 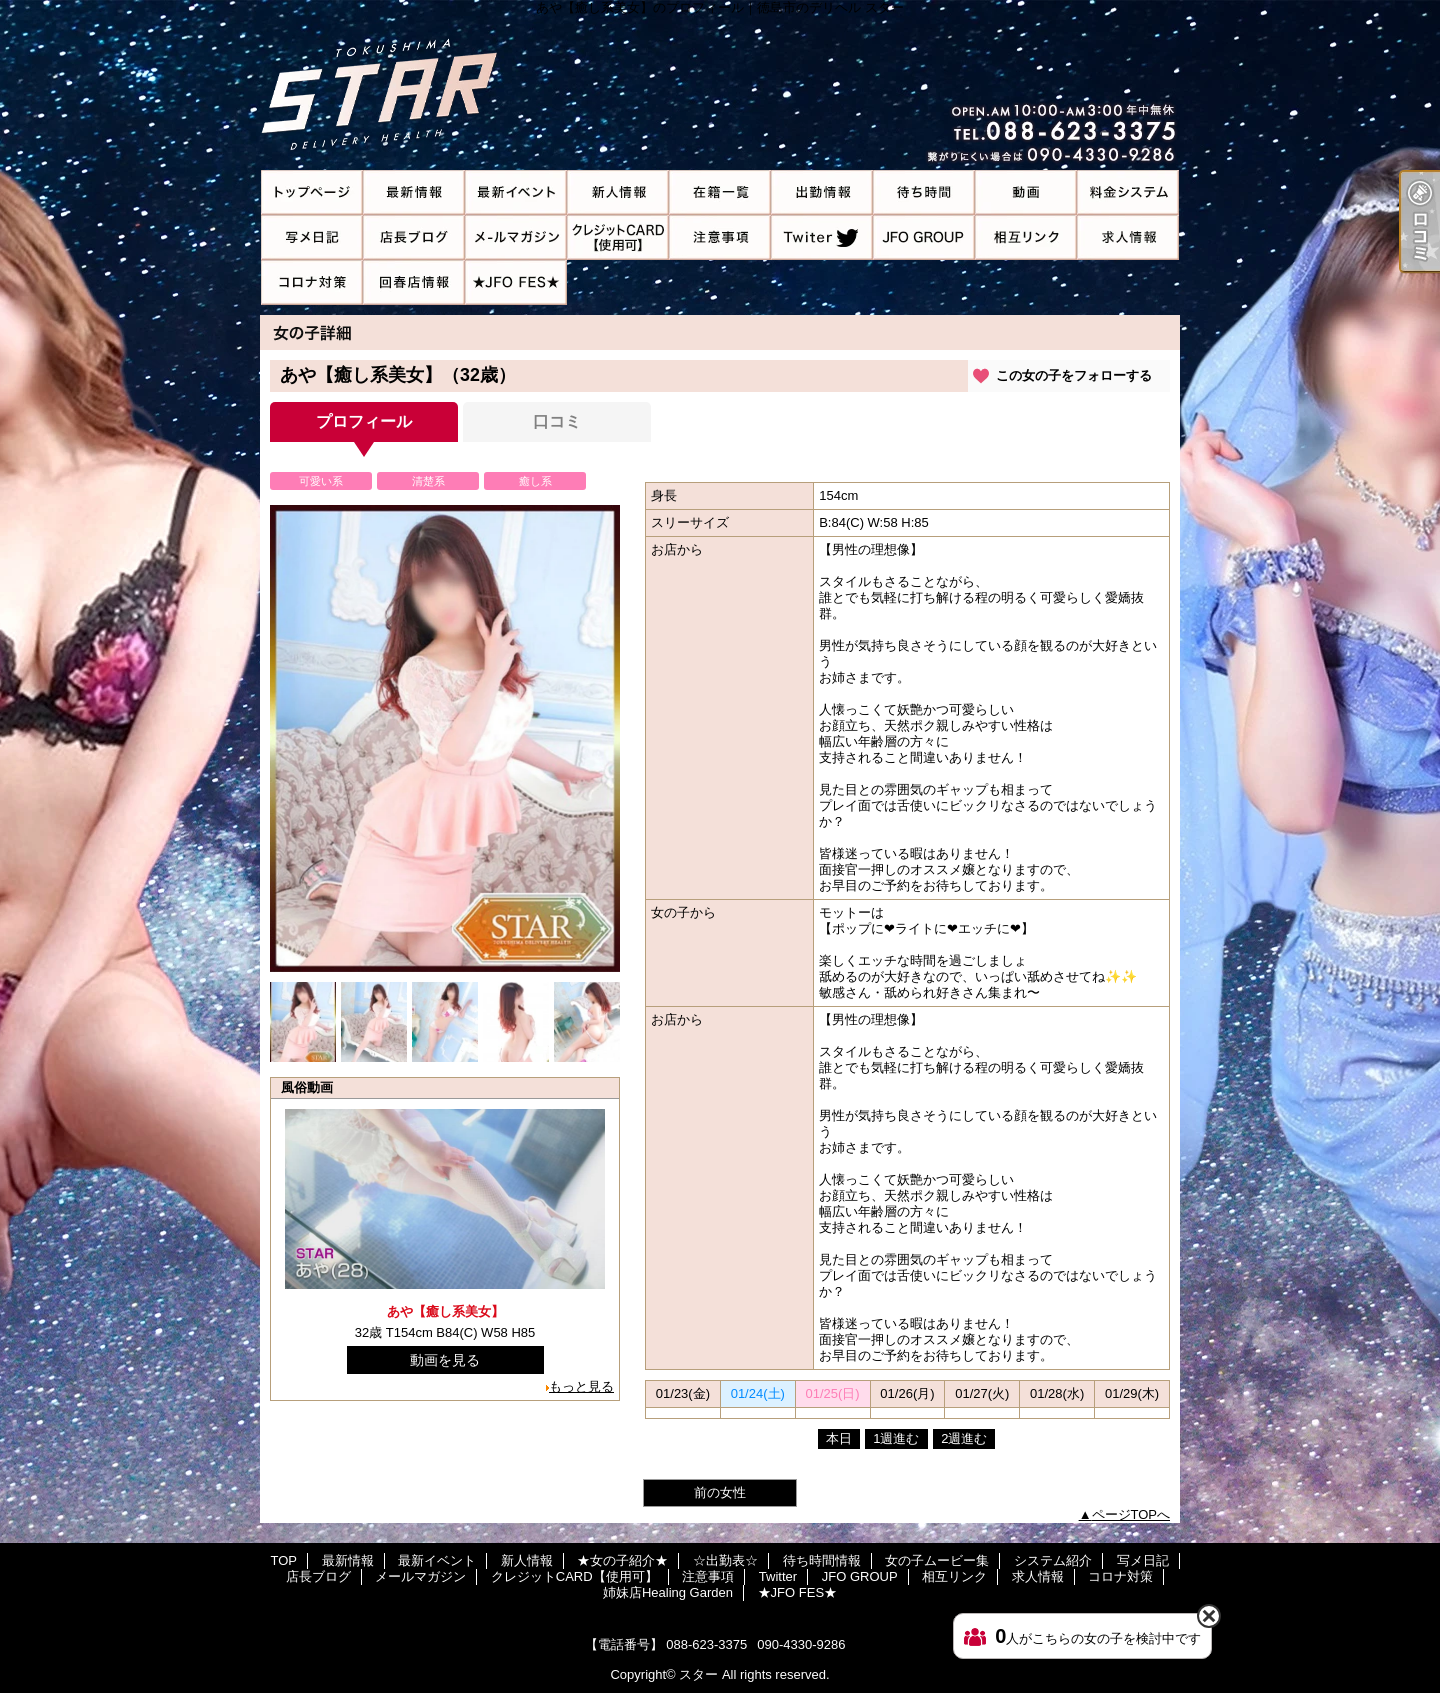 I want to click on 本日, so click(x=839, y=1438).